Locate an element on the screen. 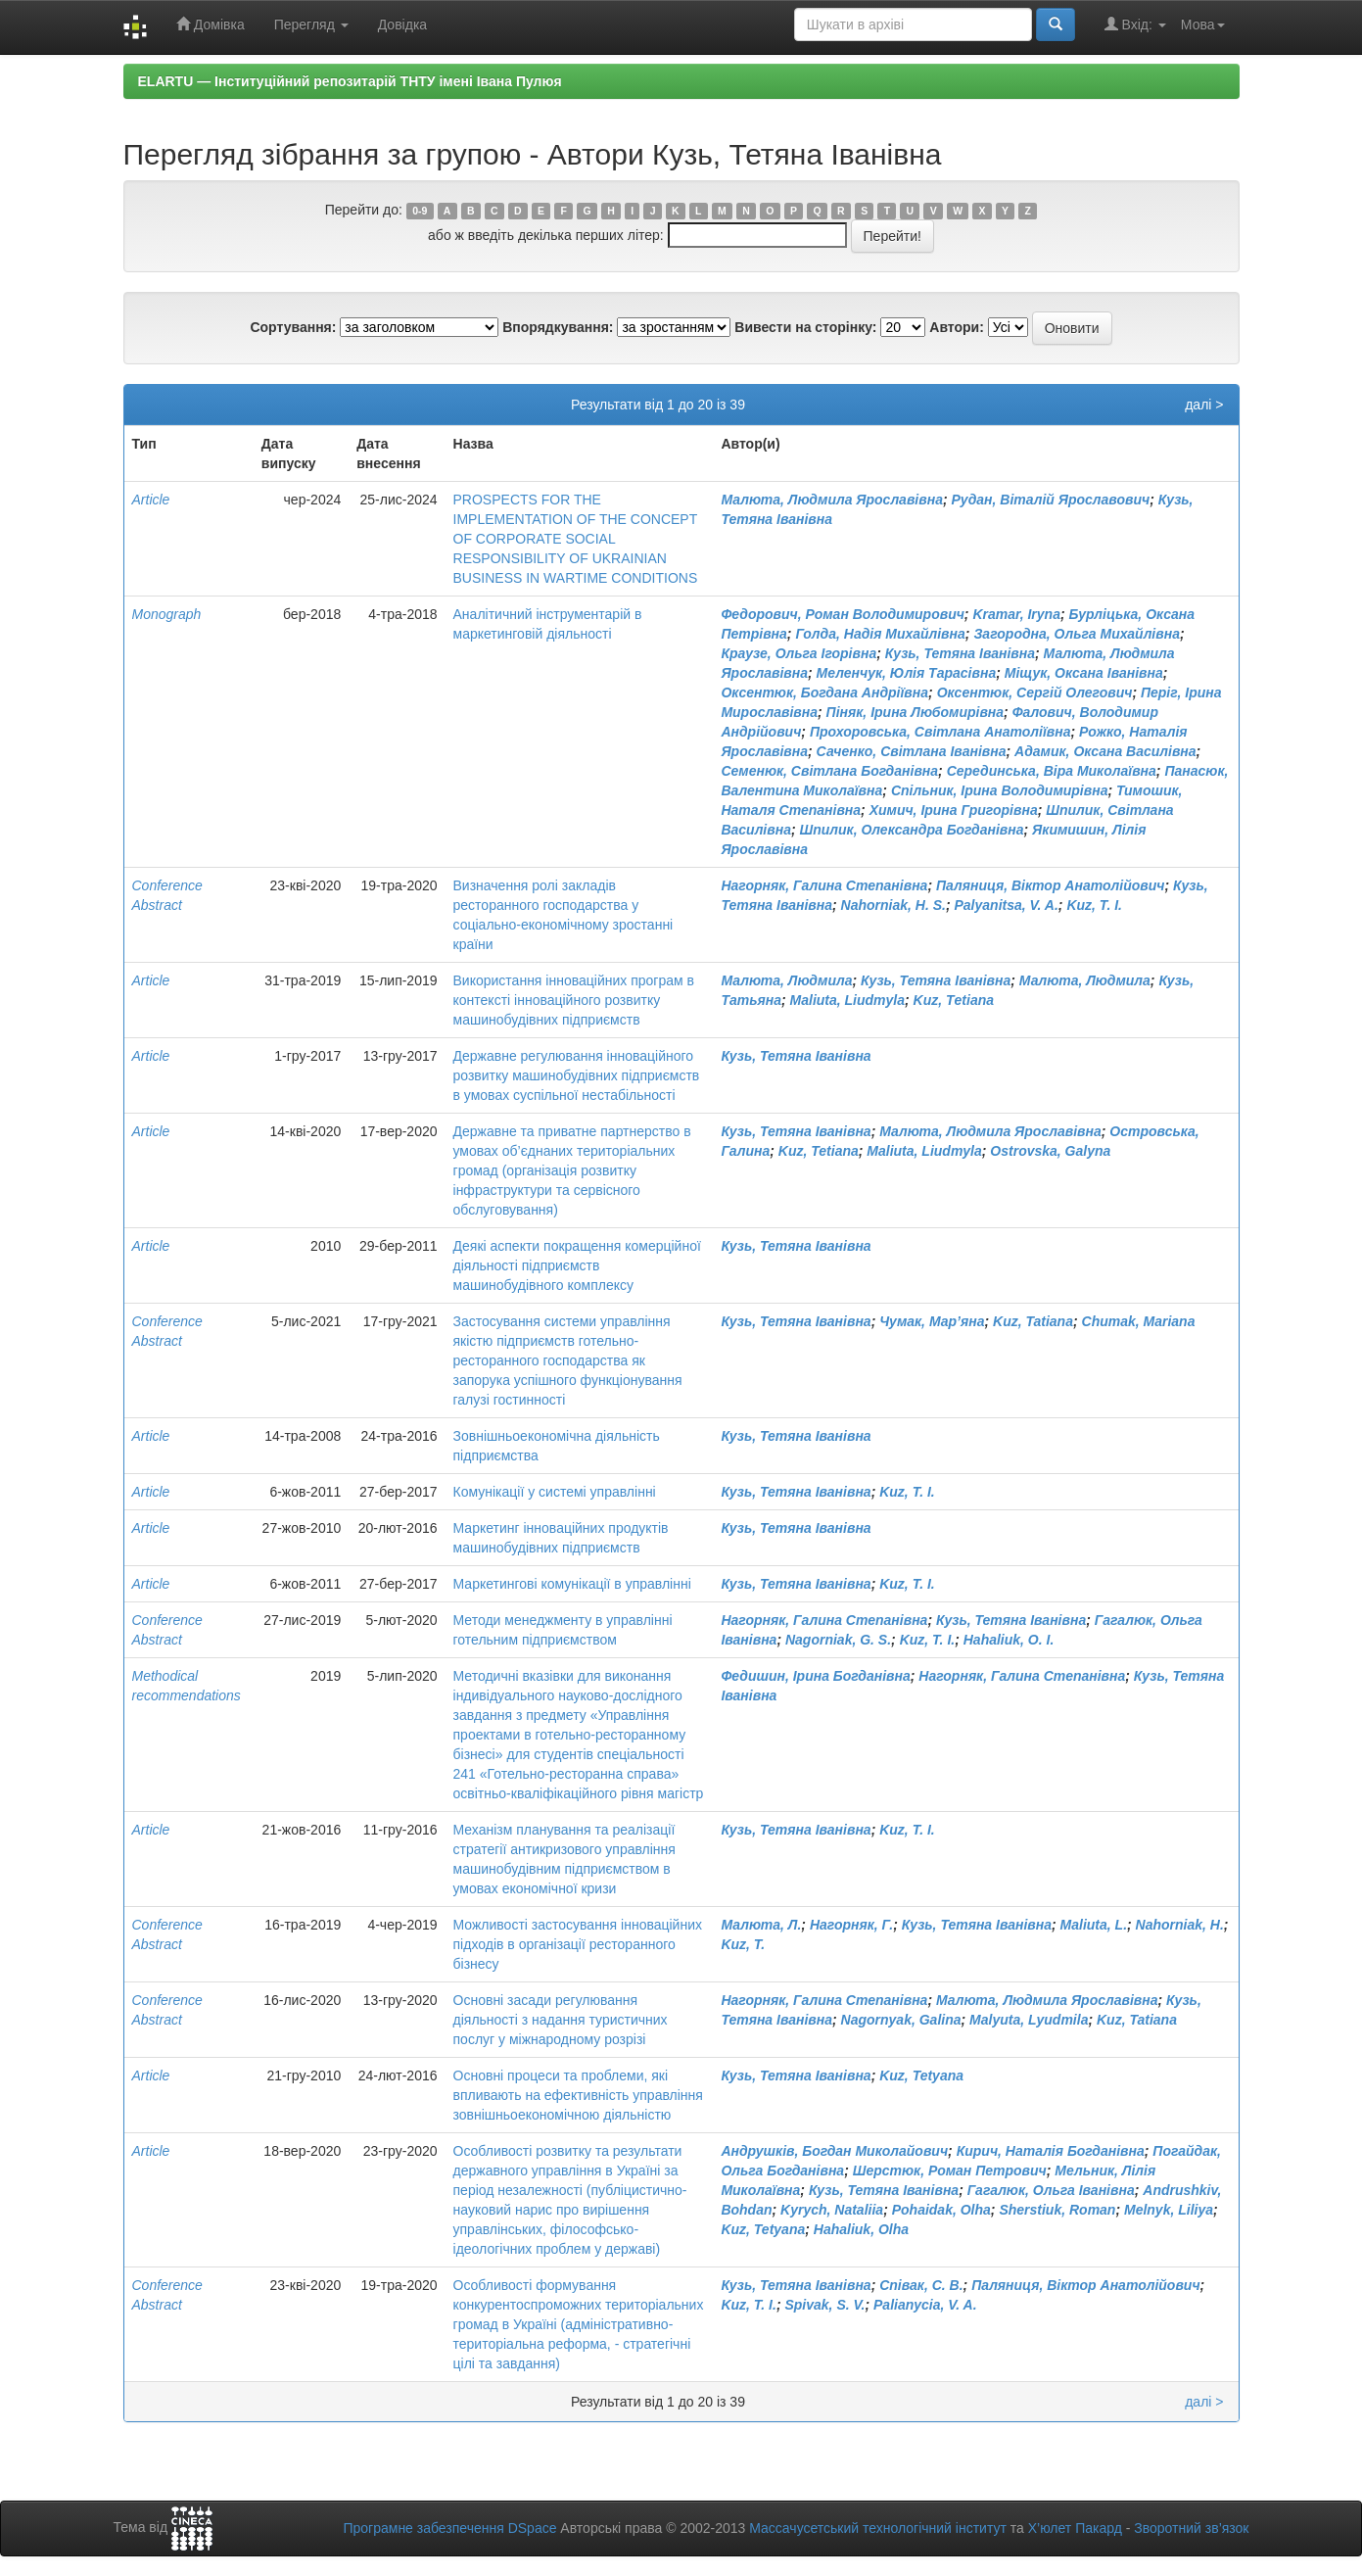  Рудан, Віталій Ярославович is located at coordinates (1051, 499).